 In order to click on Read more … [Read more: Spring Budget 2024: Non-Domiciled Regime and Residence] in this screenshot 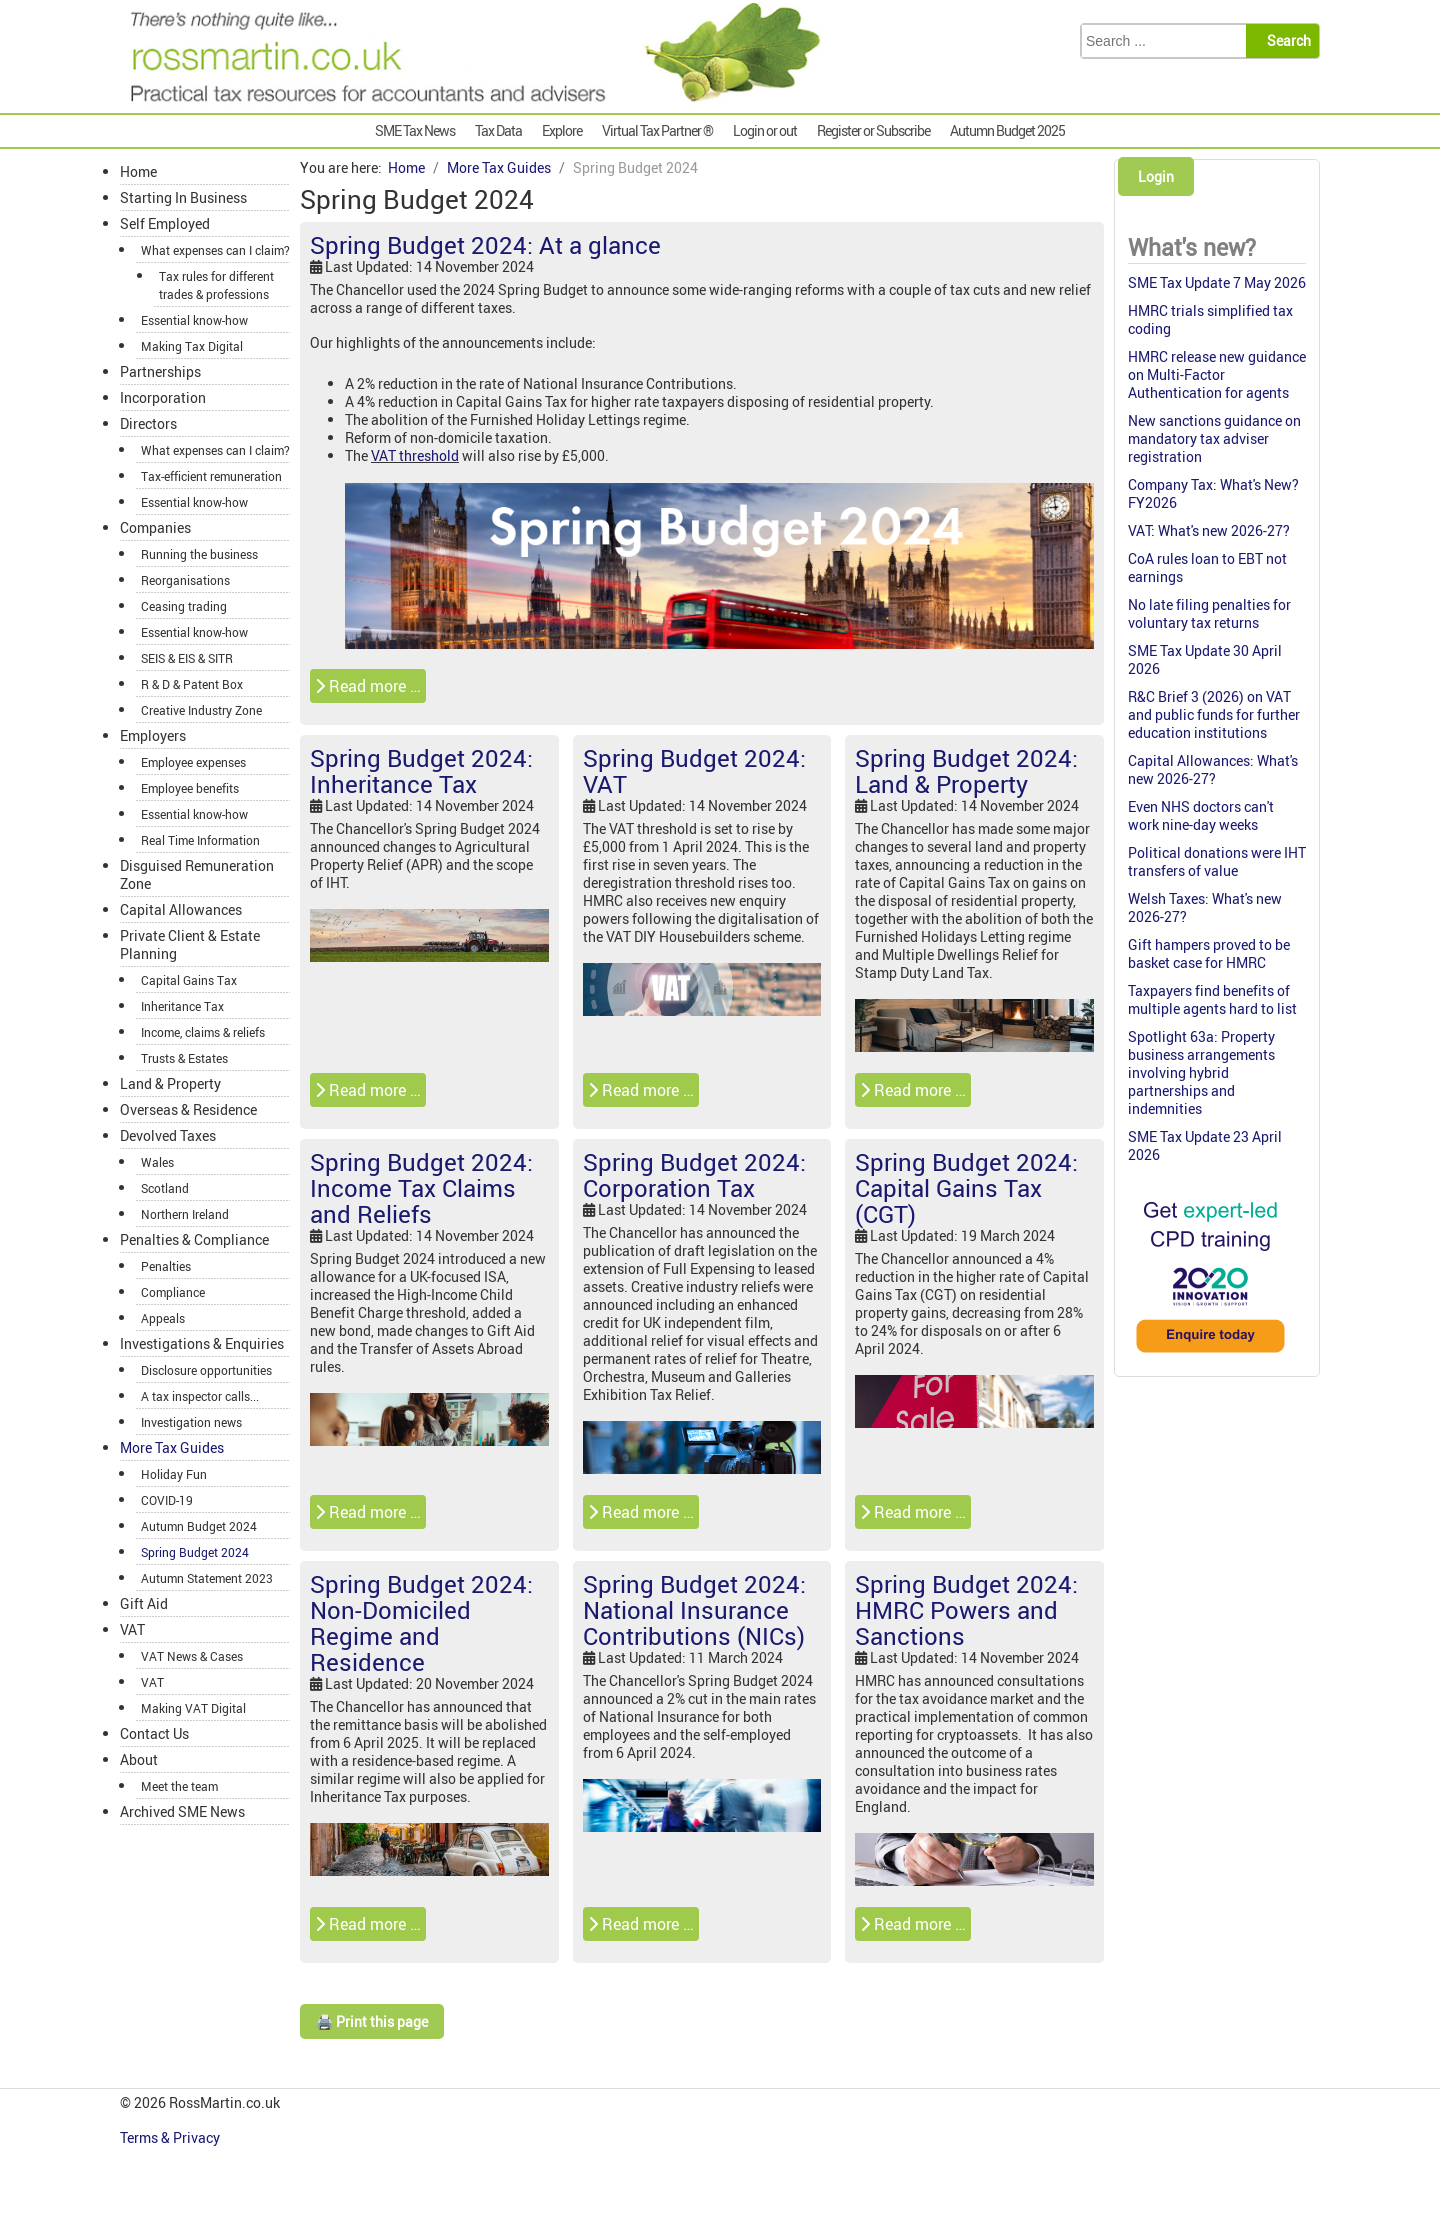, I will do `click(368, 1924)`.